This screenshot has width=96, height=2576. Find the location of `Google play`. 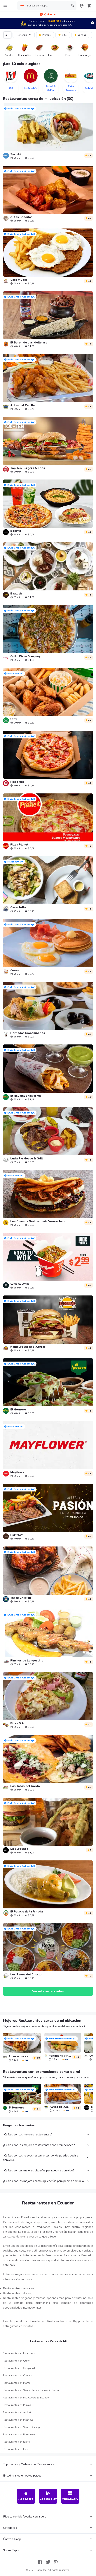

Google play is located at coordinates (48, 2496).